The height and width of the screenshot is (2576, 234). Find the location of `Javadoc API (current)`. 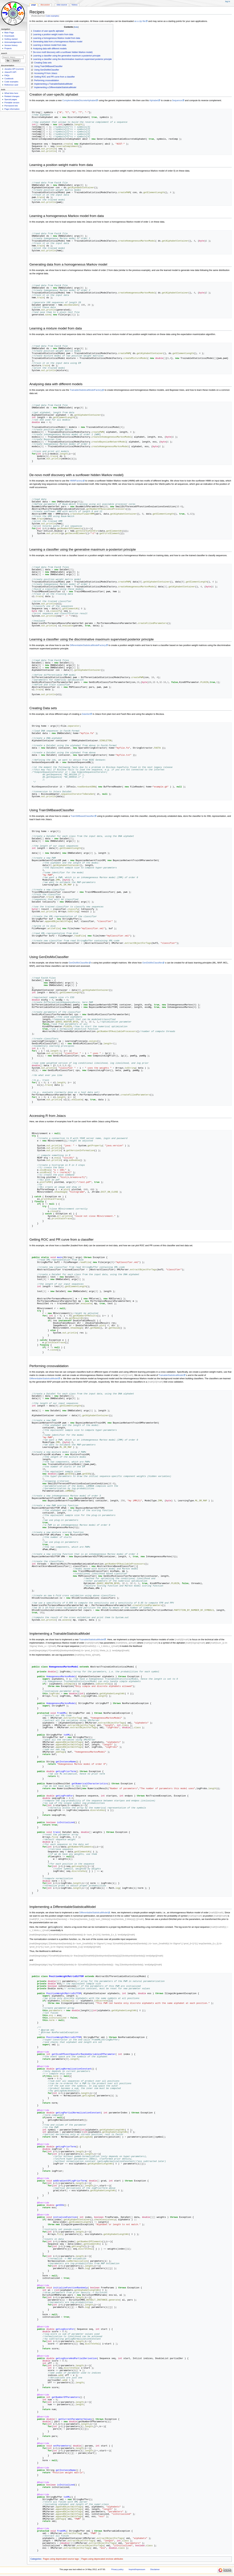

Javadoc API (current) is located at coordinates (14, 69).